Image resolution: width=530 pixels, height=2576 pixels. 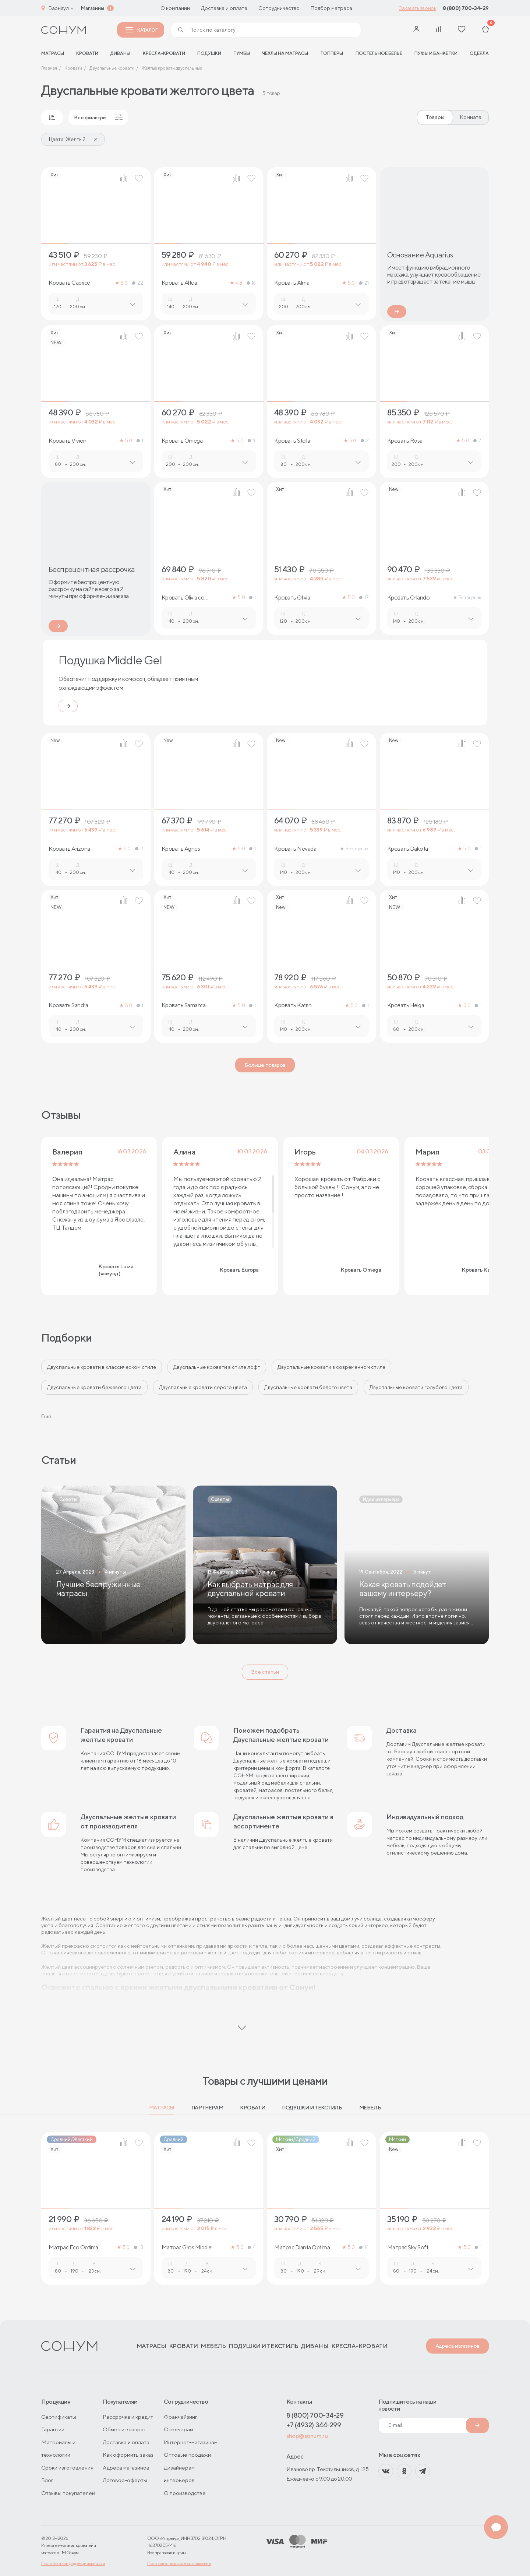 I want to click on Чехлы на матрасы, so click(x=285, y=53).